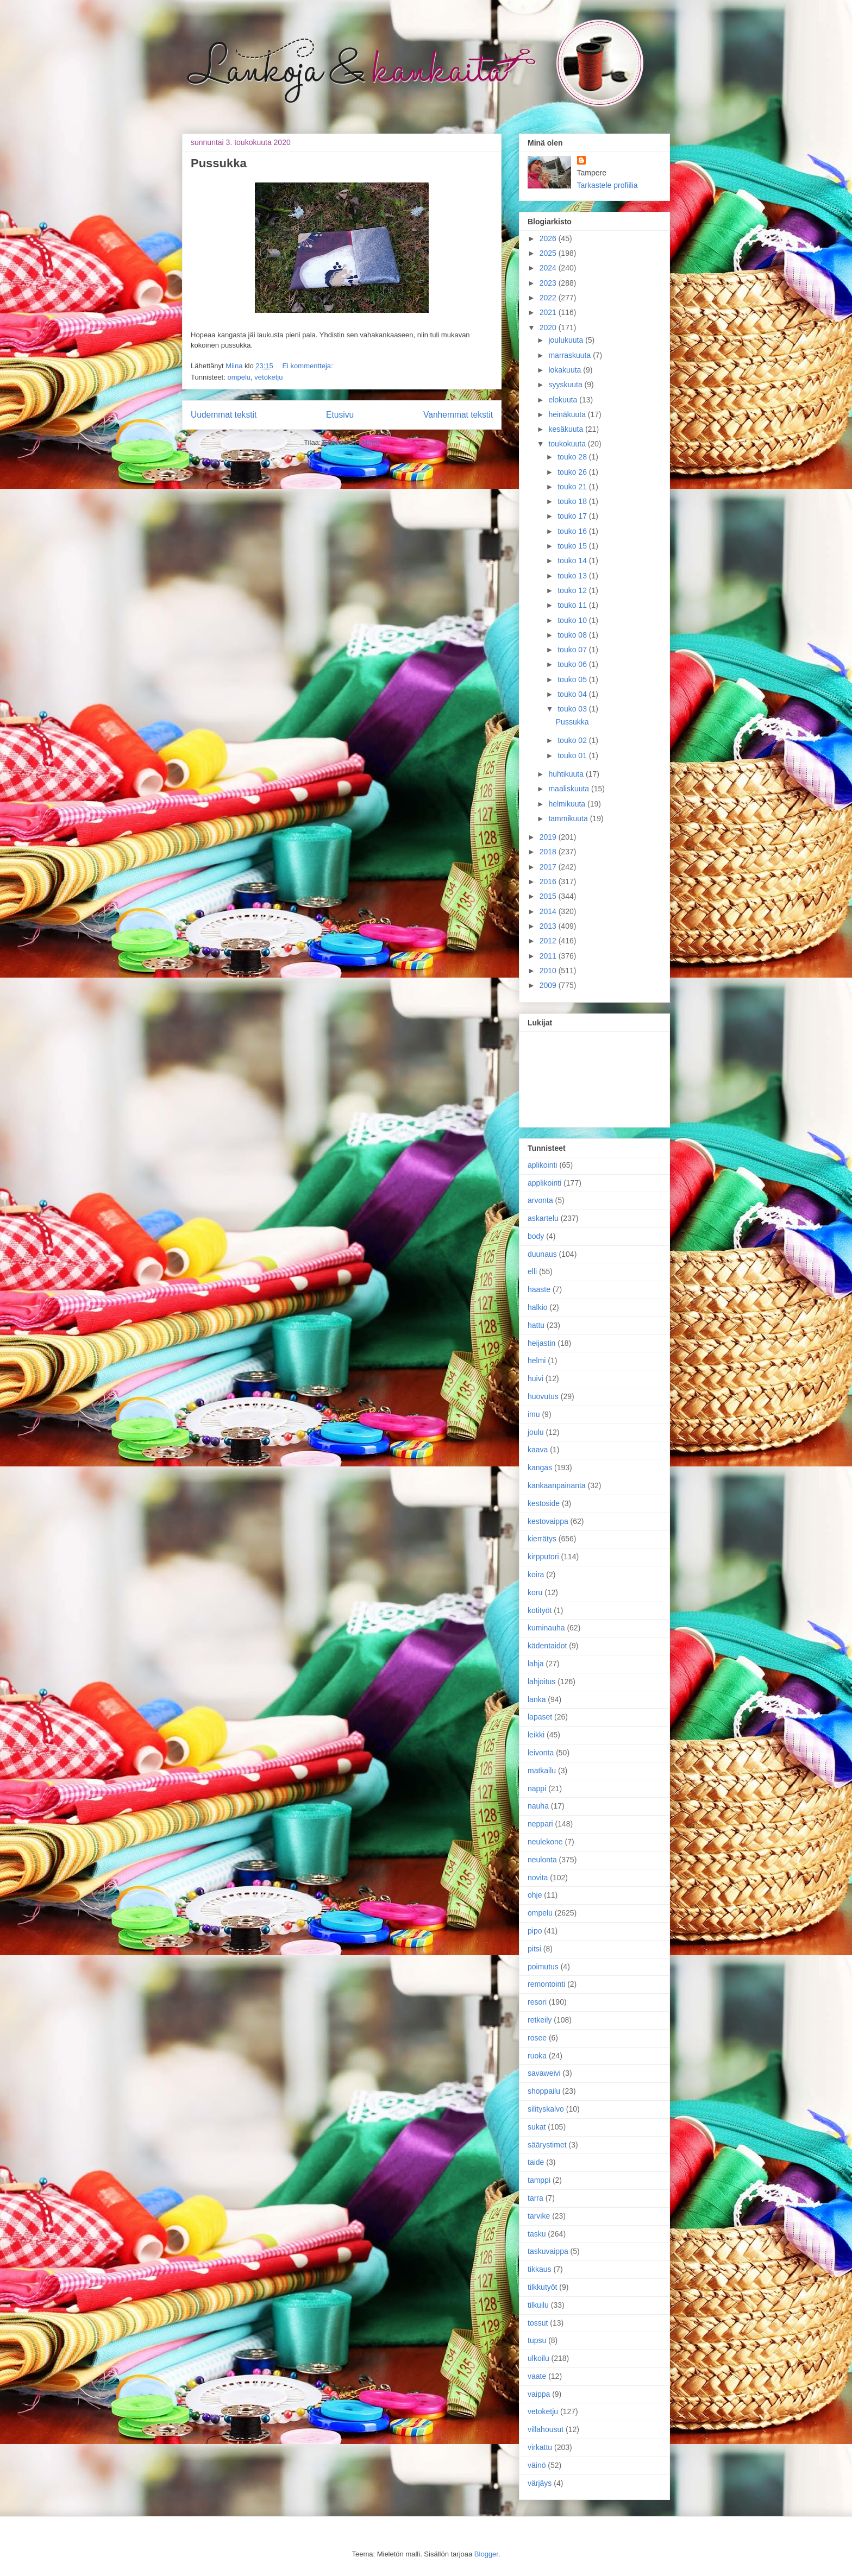 Image resolution: width=852 pixels, height=2576 pixels. I want to click on Etusivu, so click(340, 414).